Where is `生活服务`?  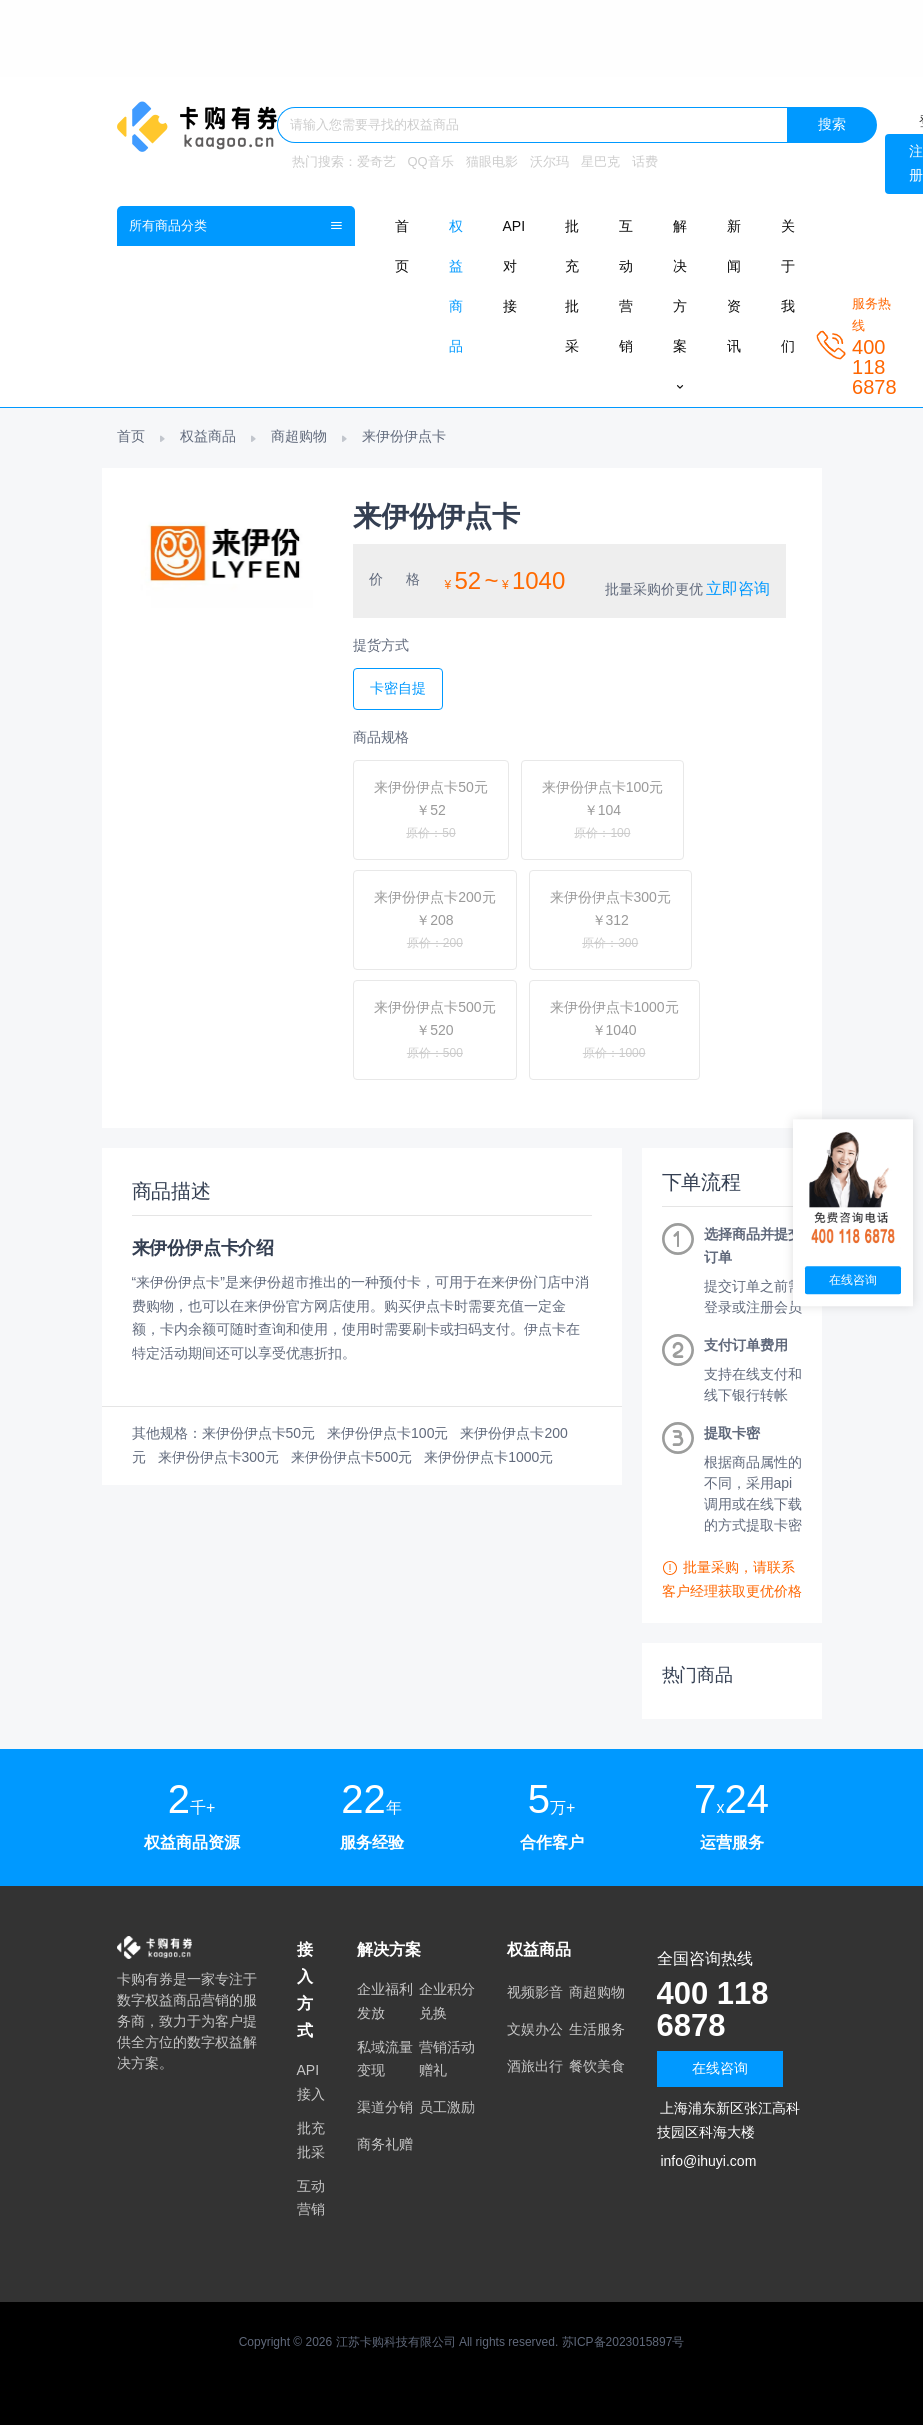 生活服务 is located at coordinates (597, 2029).